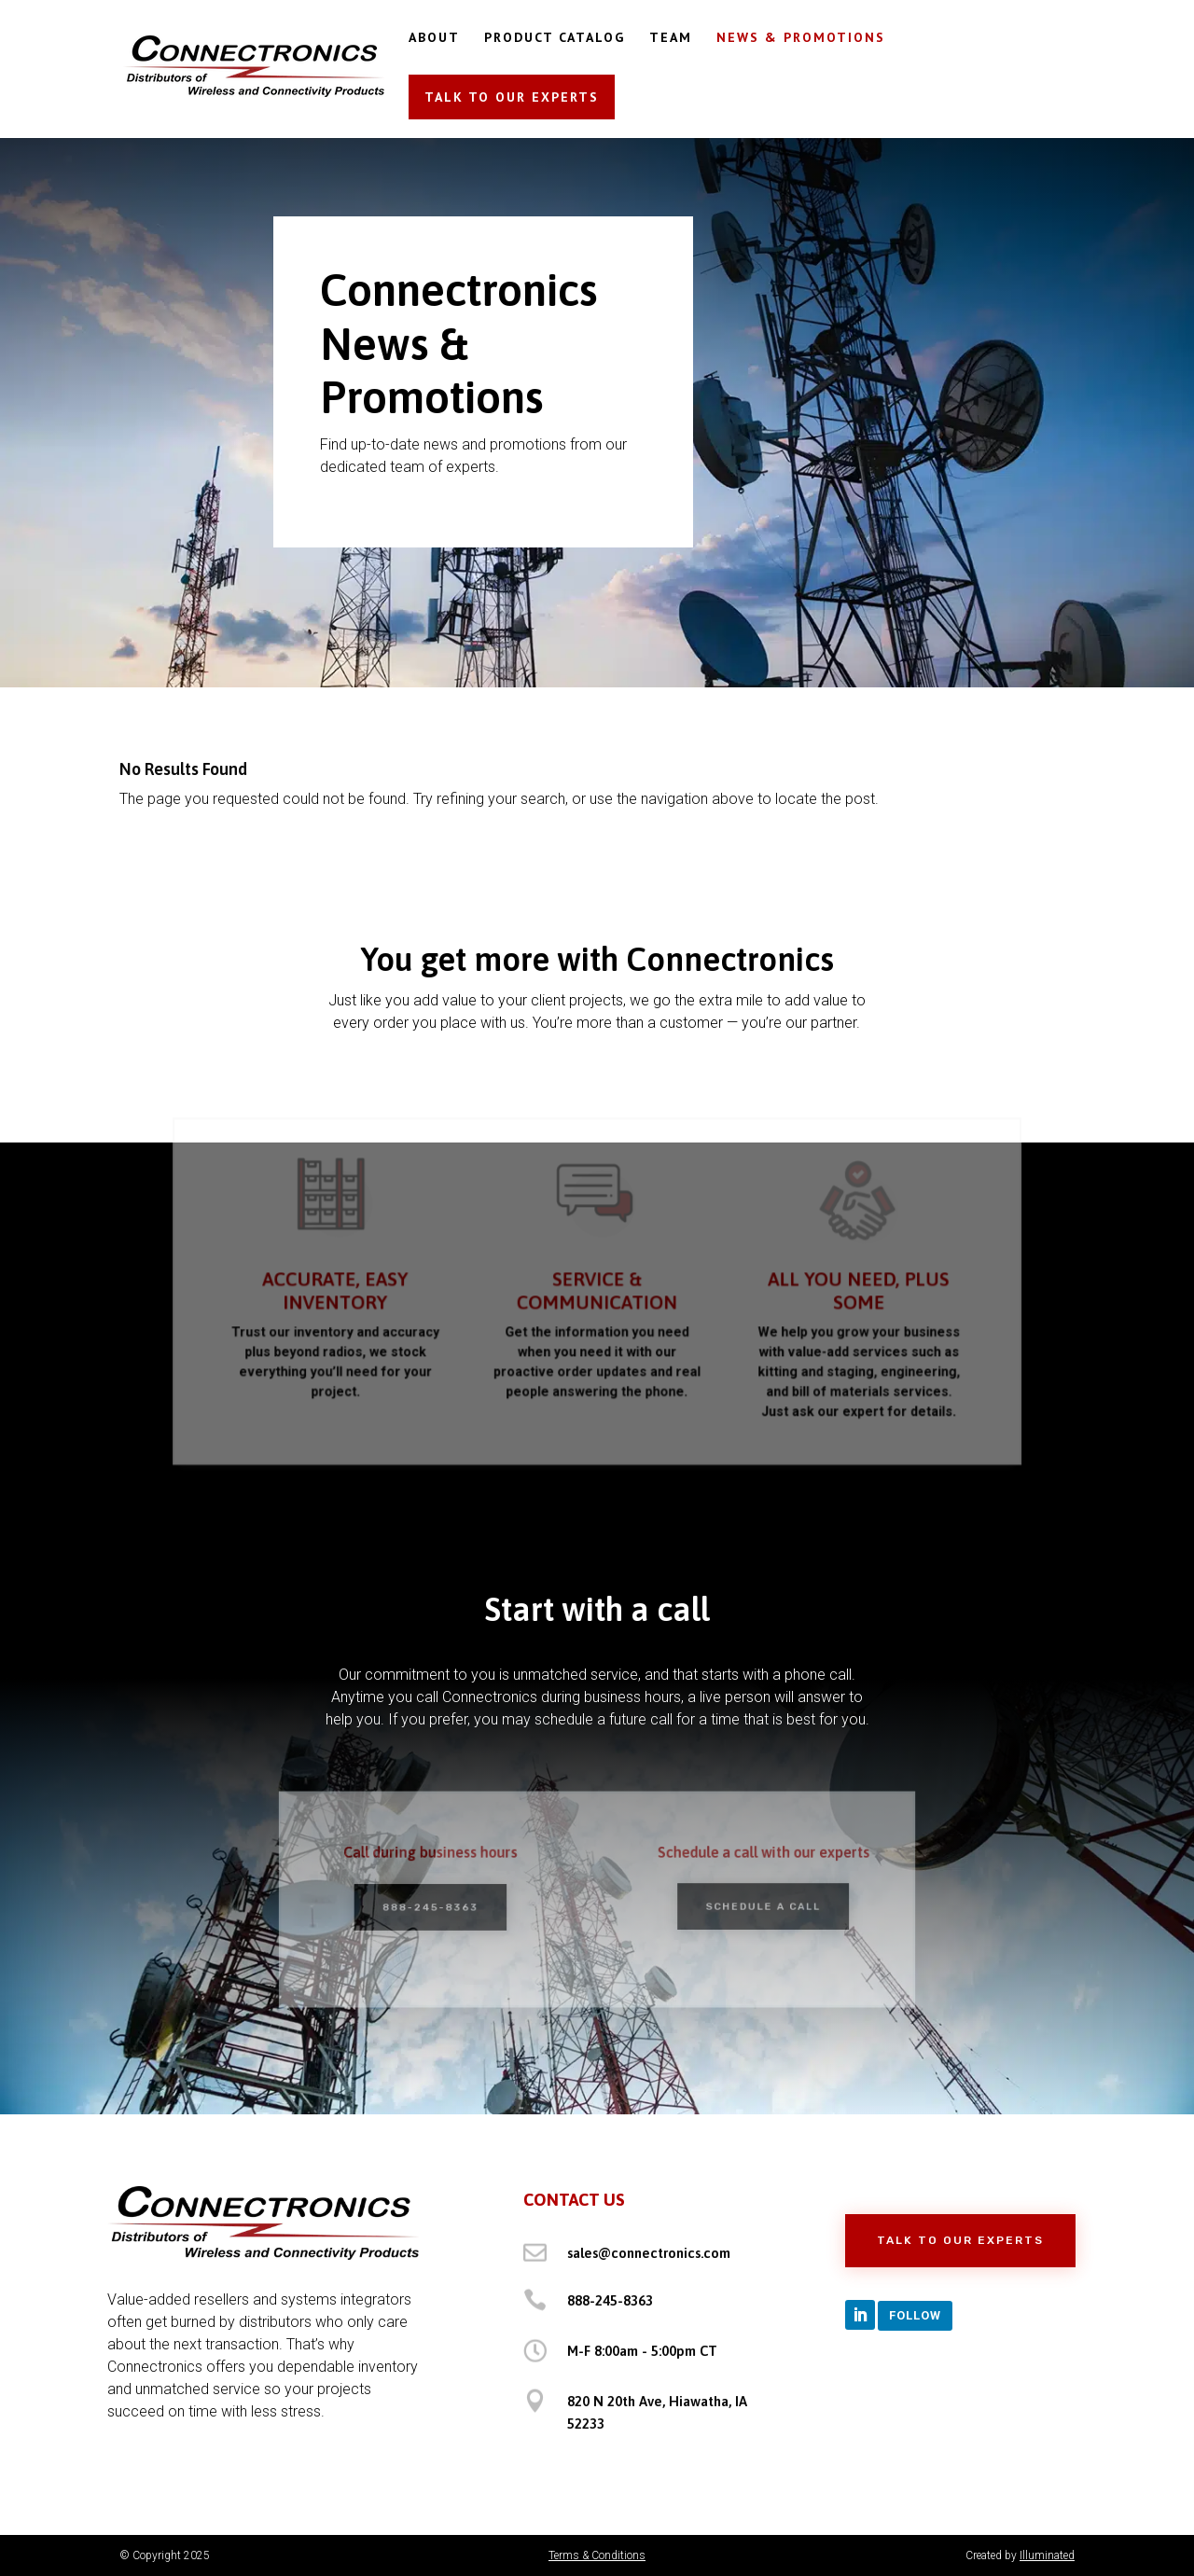 Image resolution: width=1194 pixels, height=2576 pixels. What do you see at coordinates (442, 1907) in the screenshot?
I see `888-245-8363` at bounding box center [442, 1907].